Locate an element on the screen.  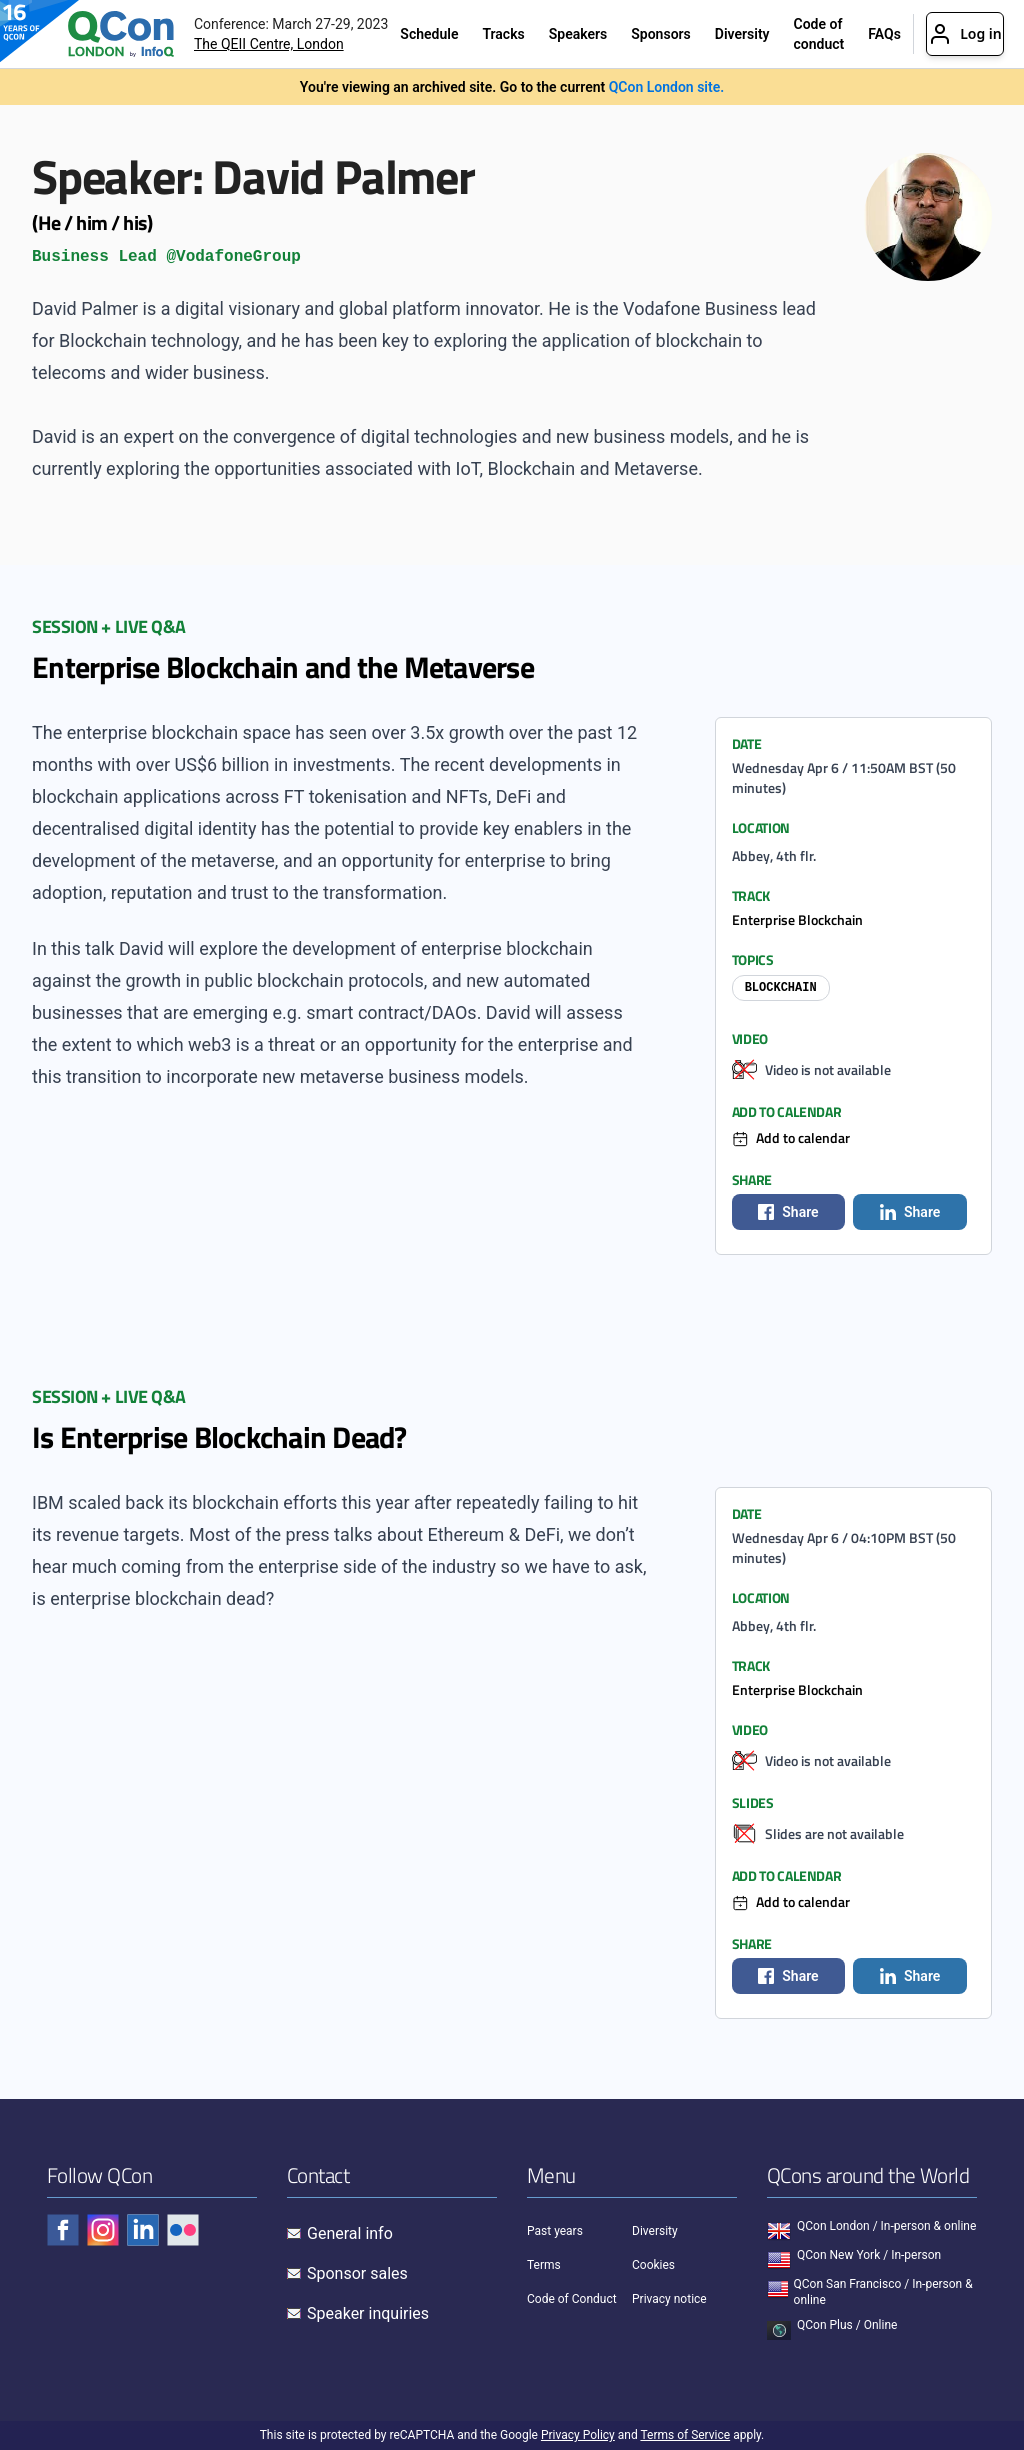
Diversity is located at coordinates (742, 34).